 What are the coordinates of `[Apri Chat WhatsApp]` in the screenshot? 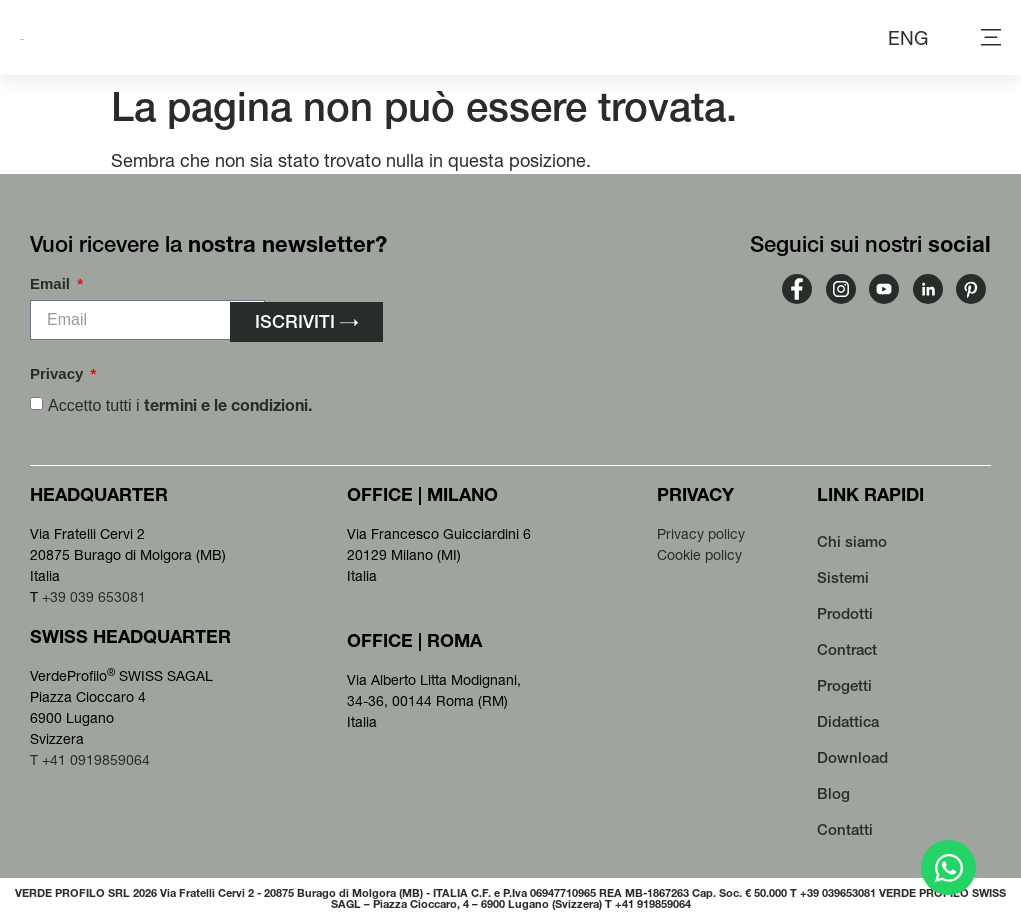 It's located at (948, 867).